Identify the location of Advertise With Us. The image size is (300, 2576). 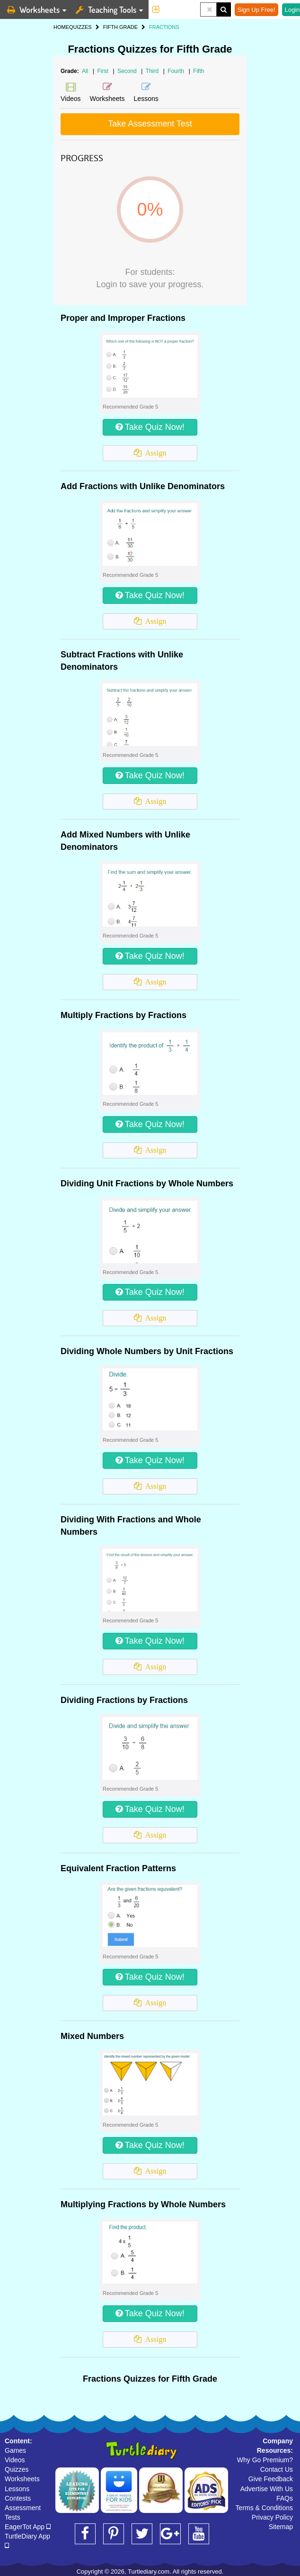
(266, 2489).